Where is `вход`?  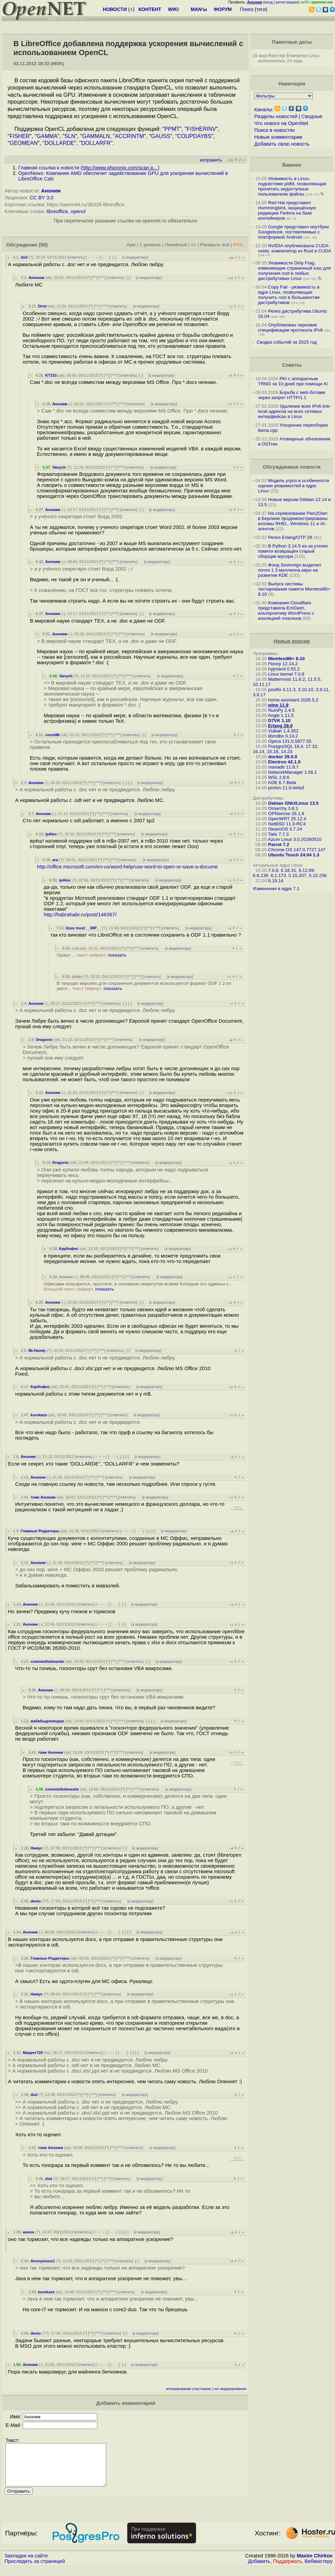
вход is located at coordinates (268, 2).